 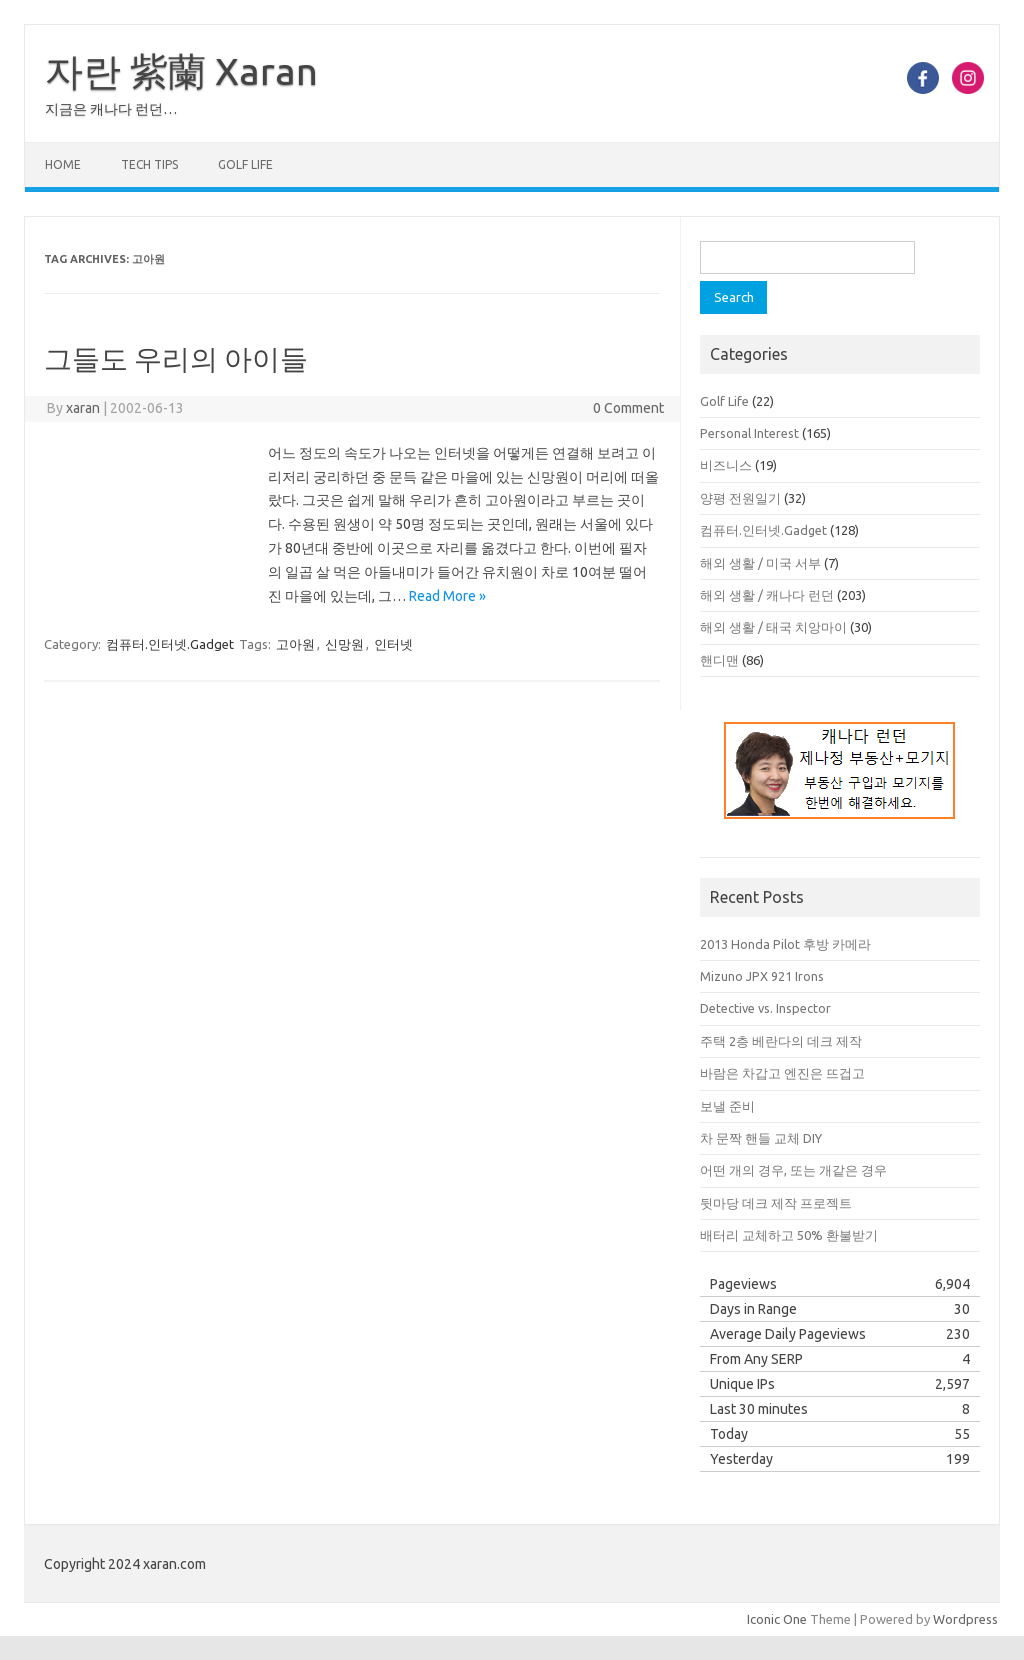 What do you see at coordinates (393, 644) in the screenshot?
I see `인터넷` at bounding box center [393, 644].